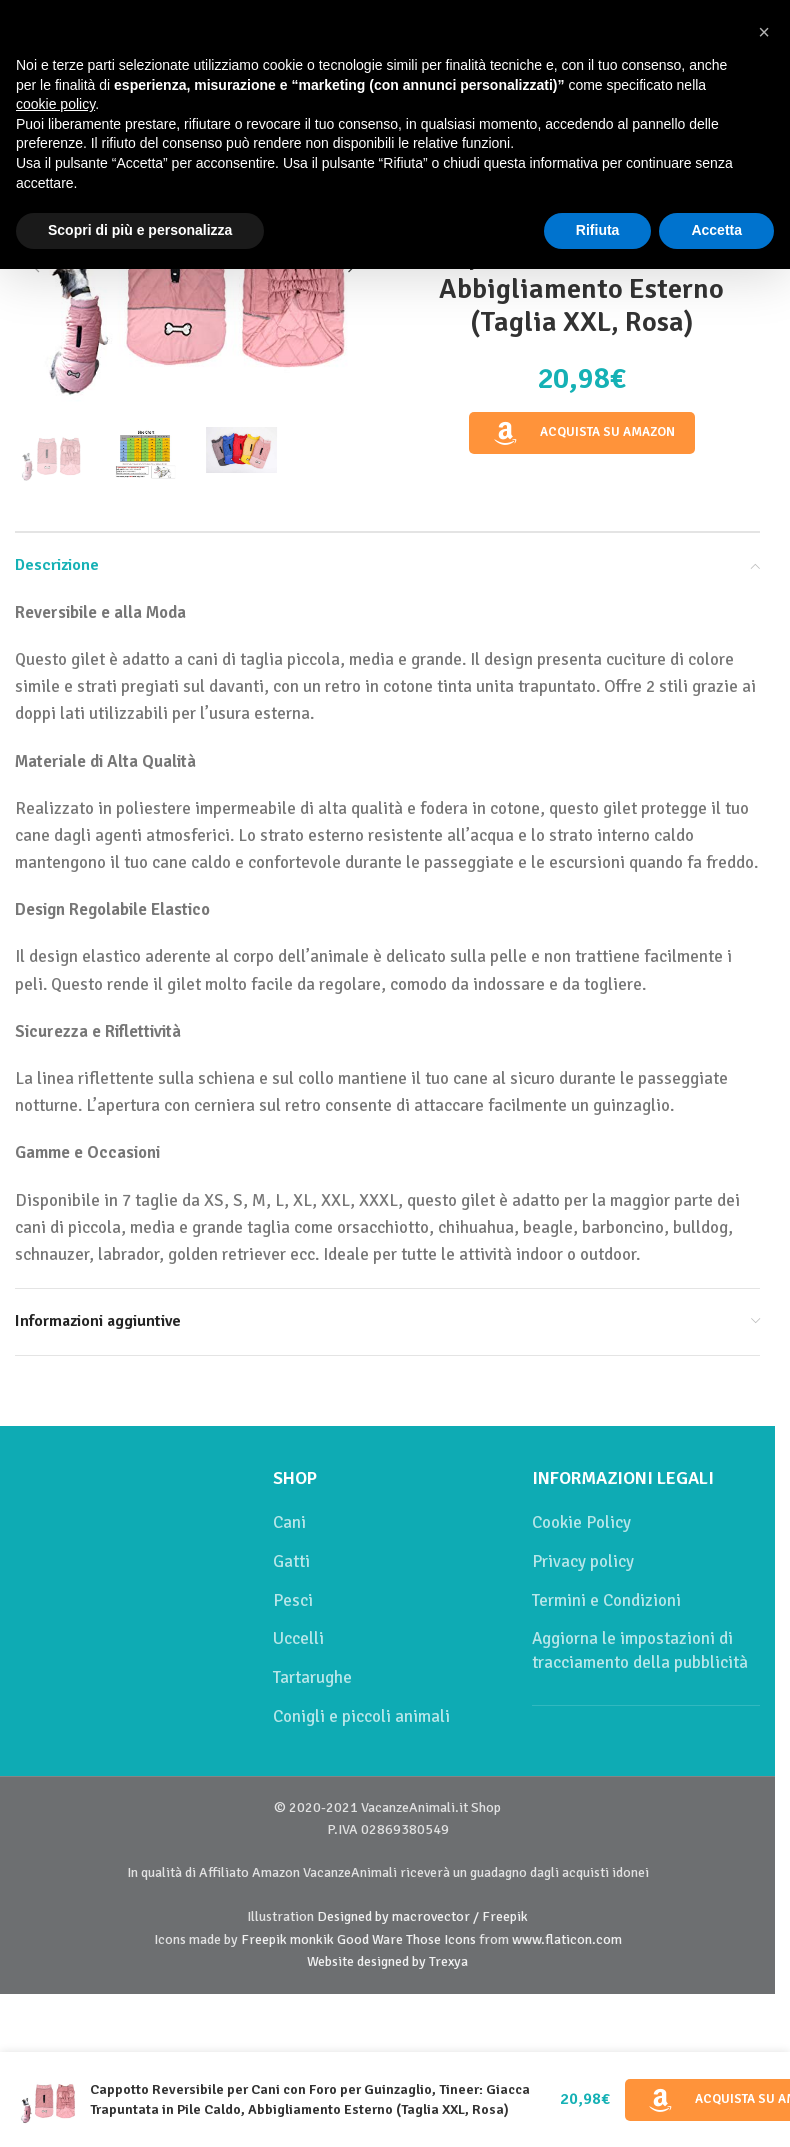 The height and width of the screenshot is (2147, 790). Describe the element at coordinates (567, 1939) in the screenshot. I see `www.flaticon.com` at that location.